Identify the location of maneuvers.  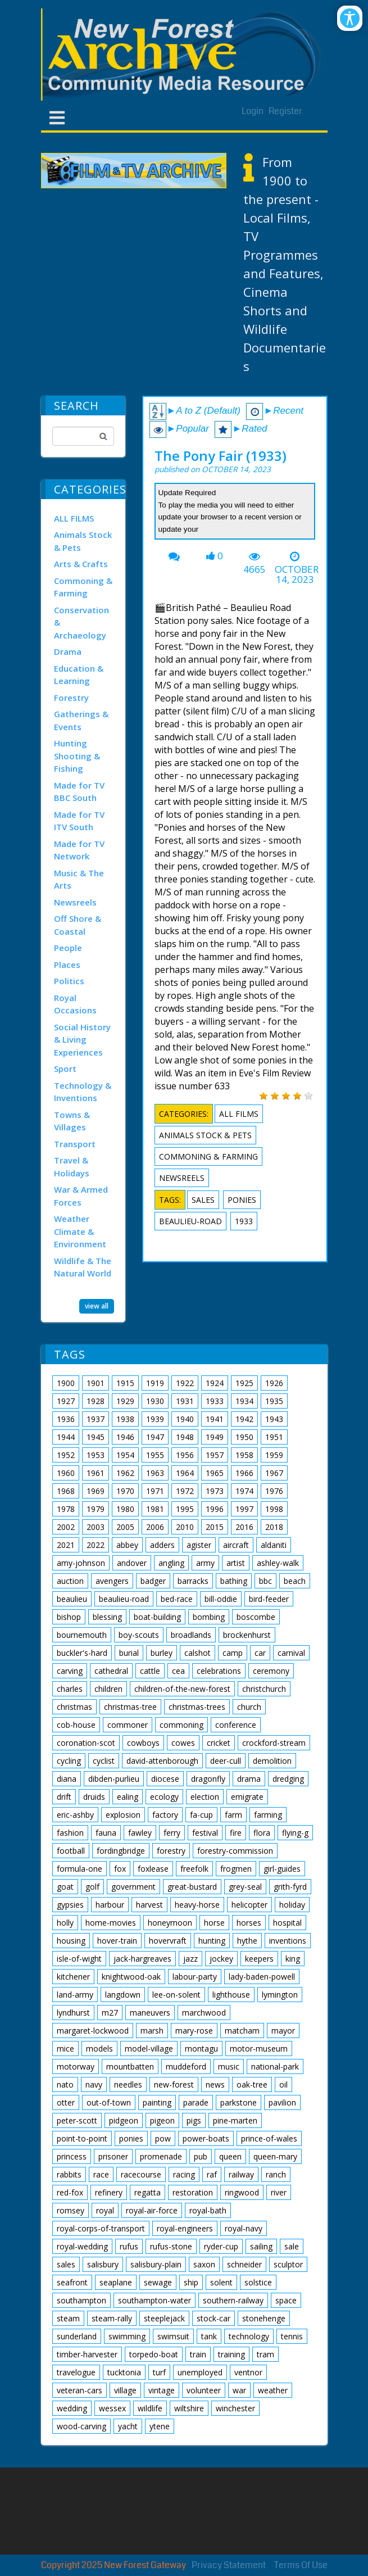
(150, 2012).